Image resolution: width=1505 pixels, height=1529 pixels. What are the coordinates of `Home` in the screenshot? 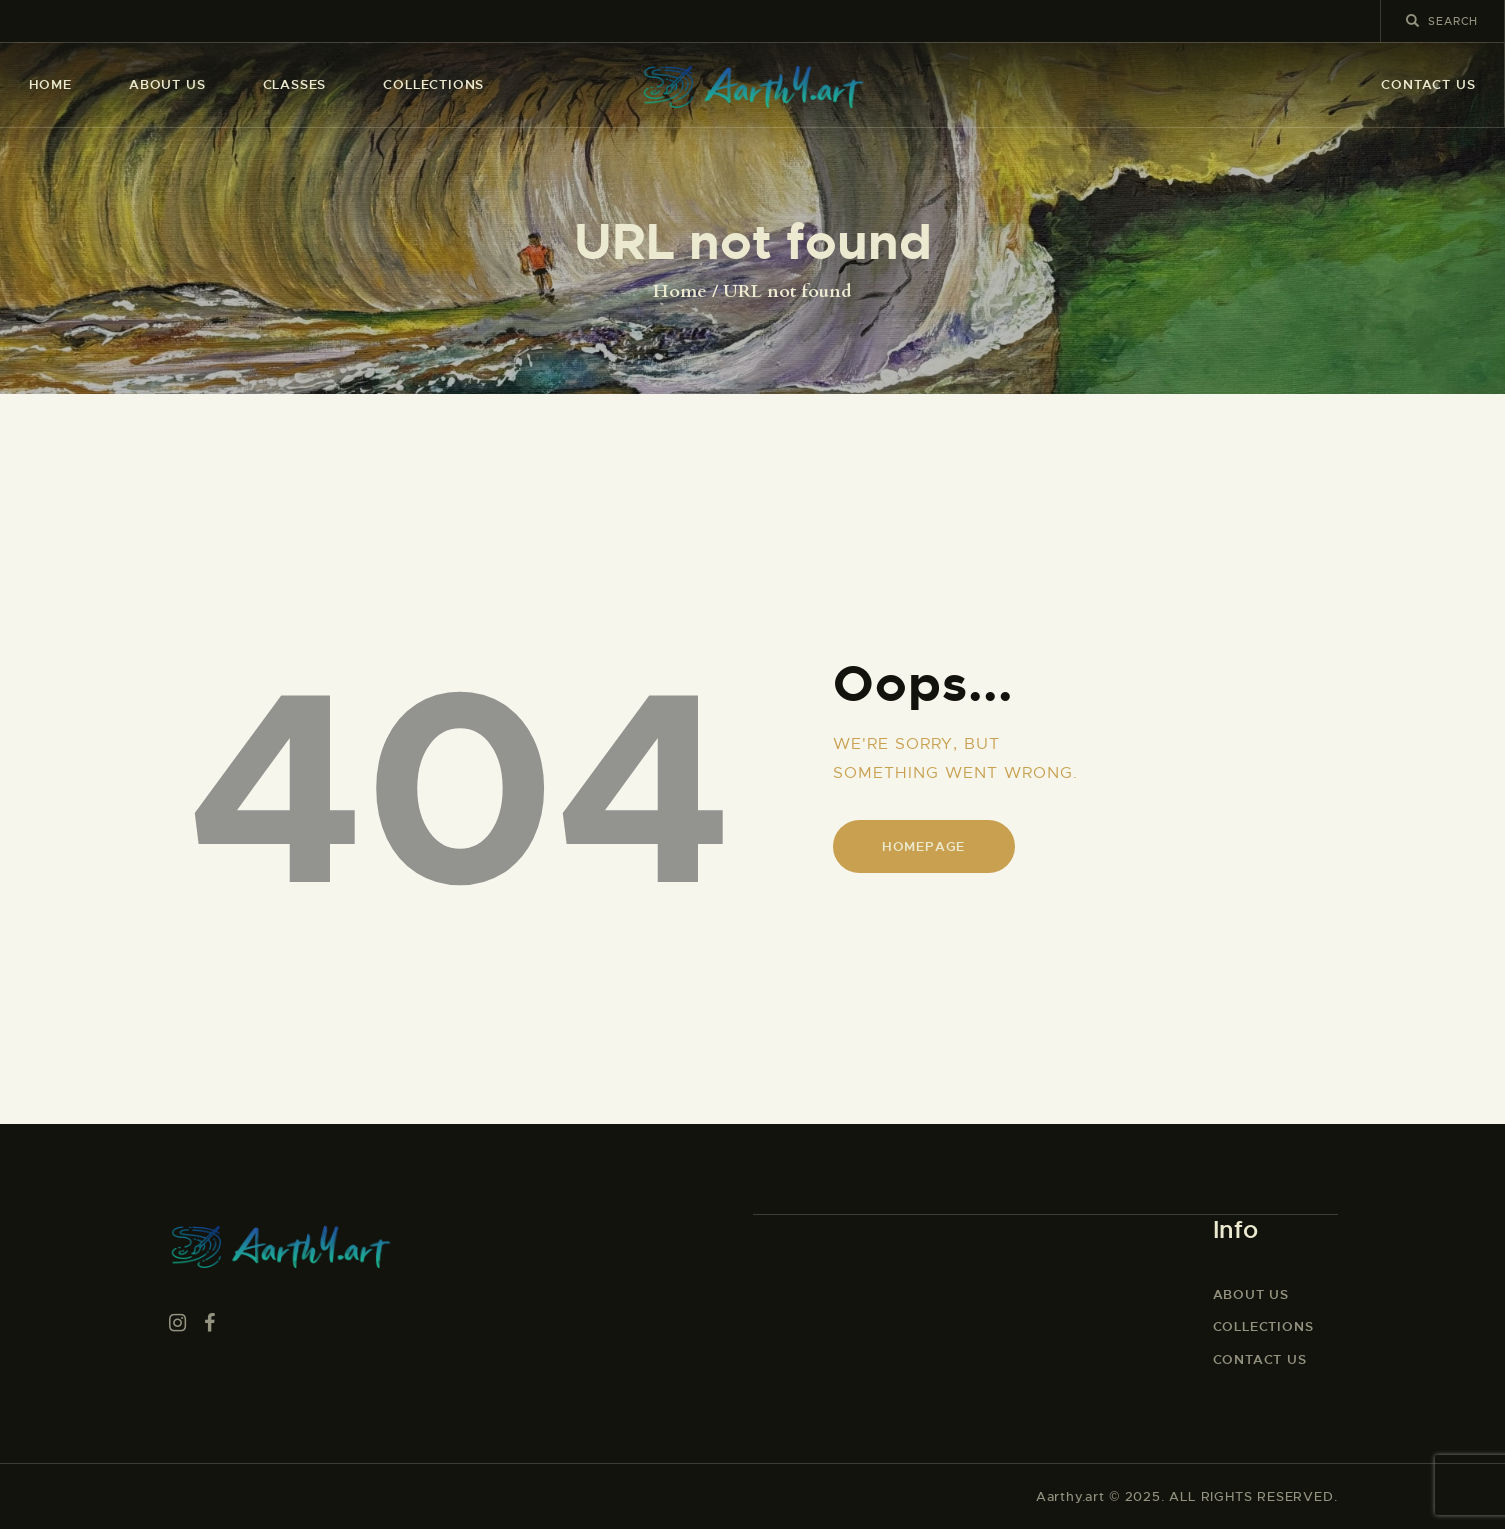 It's located at (680, 292).